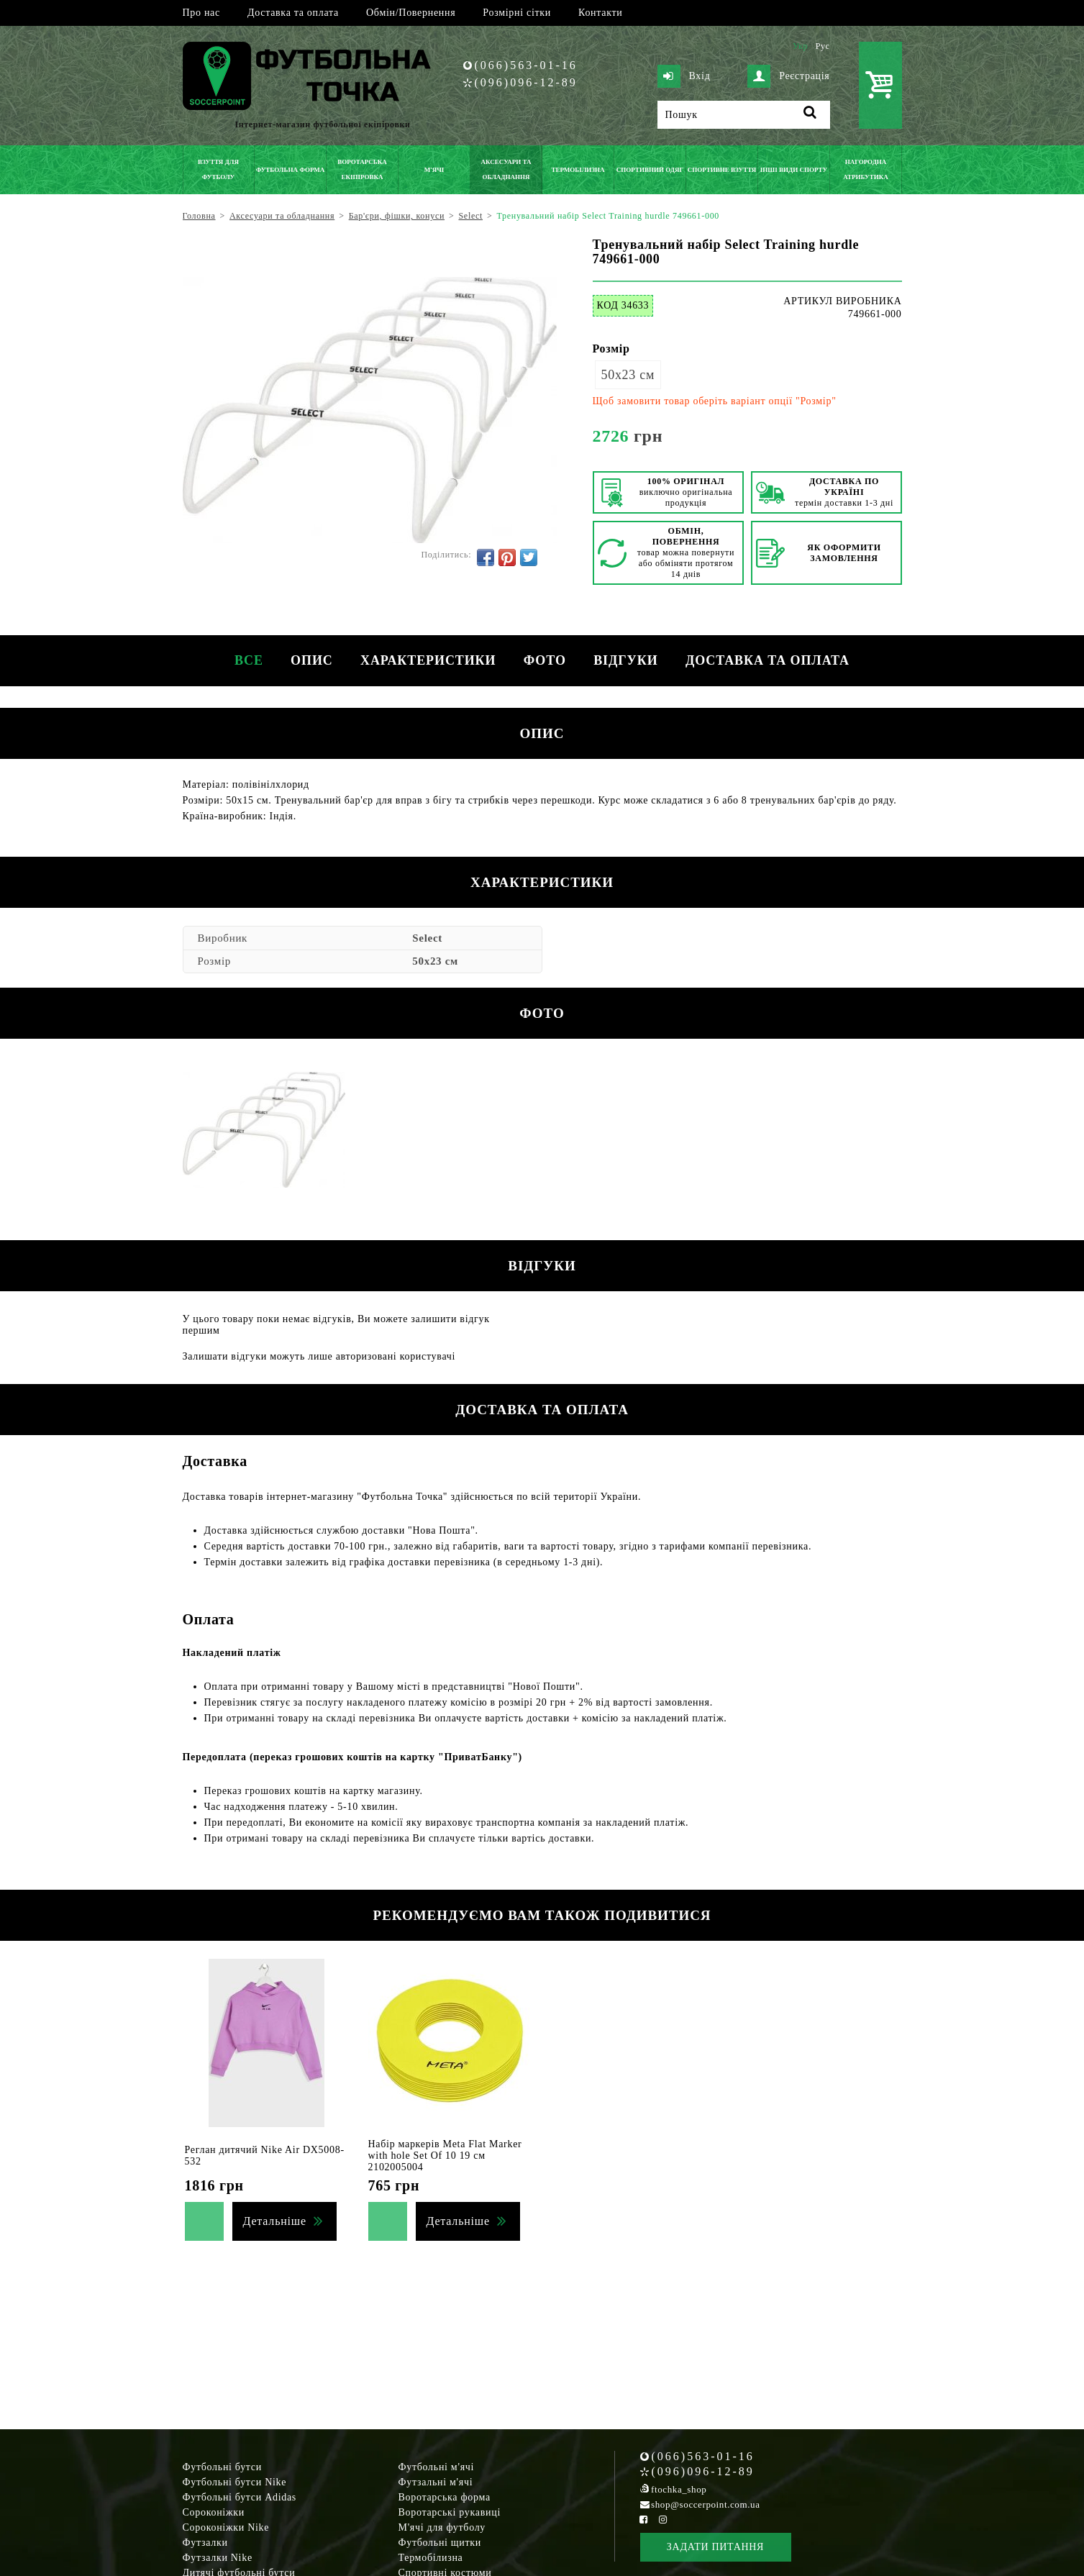  Describe the element at coordinates (435, 2482) in the screenshot. I see `Футзальні м'ячі` at that location.